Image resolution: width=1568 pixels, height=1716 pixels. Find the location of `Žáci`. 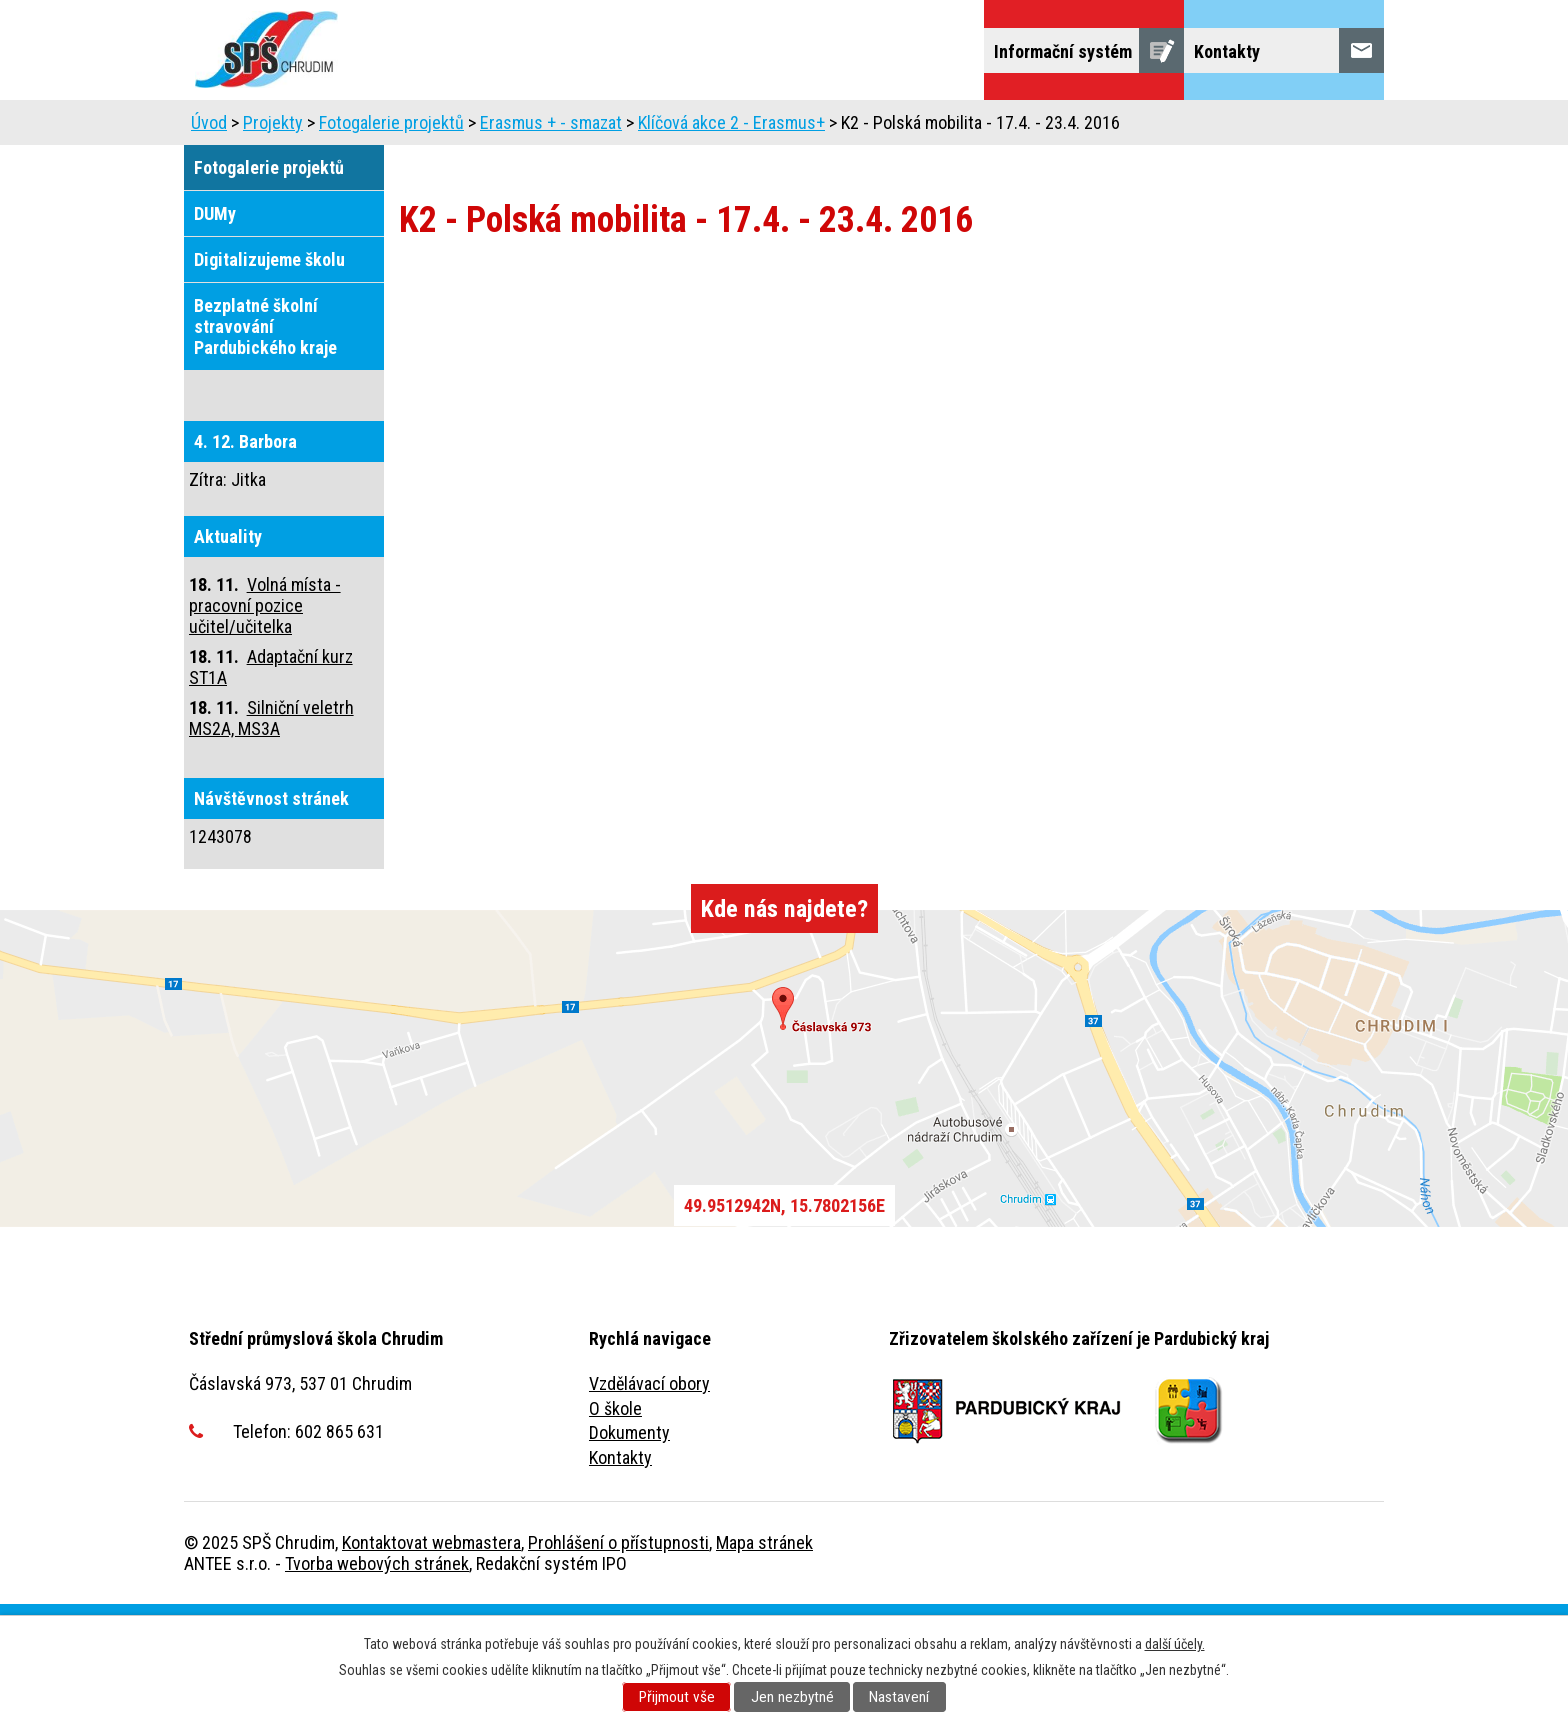

Žáci is located at coordinates (1134, 127).